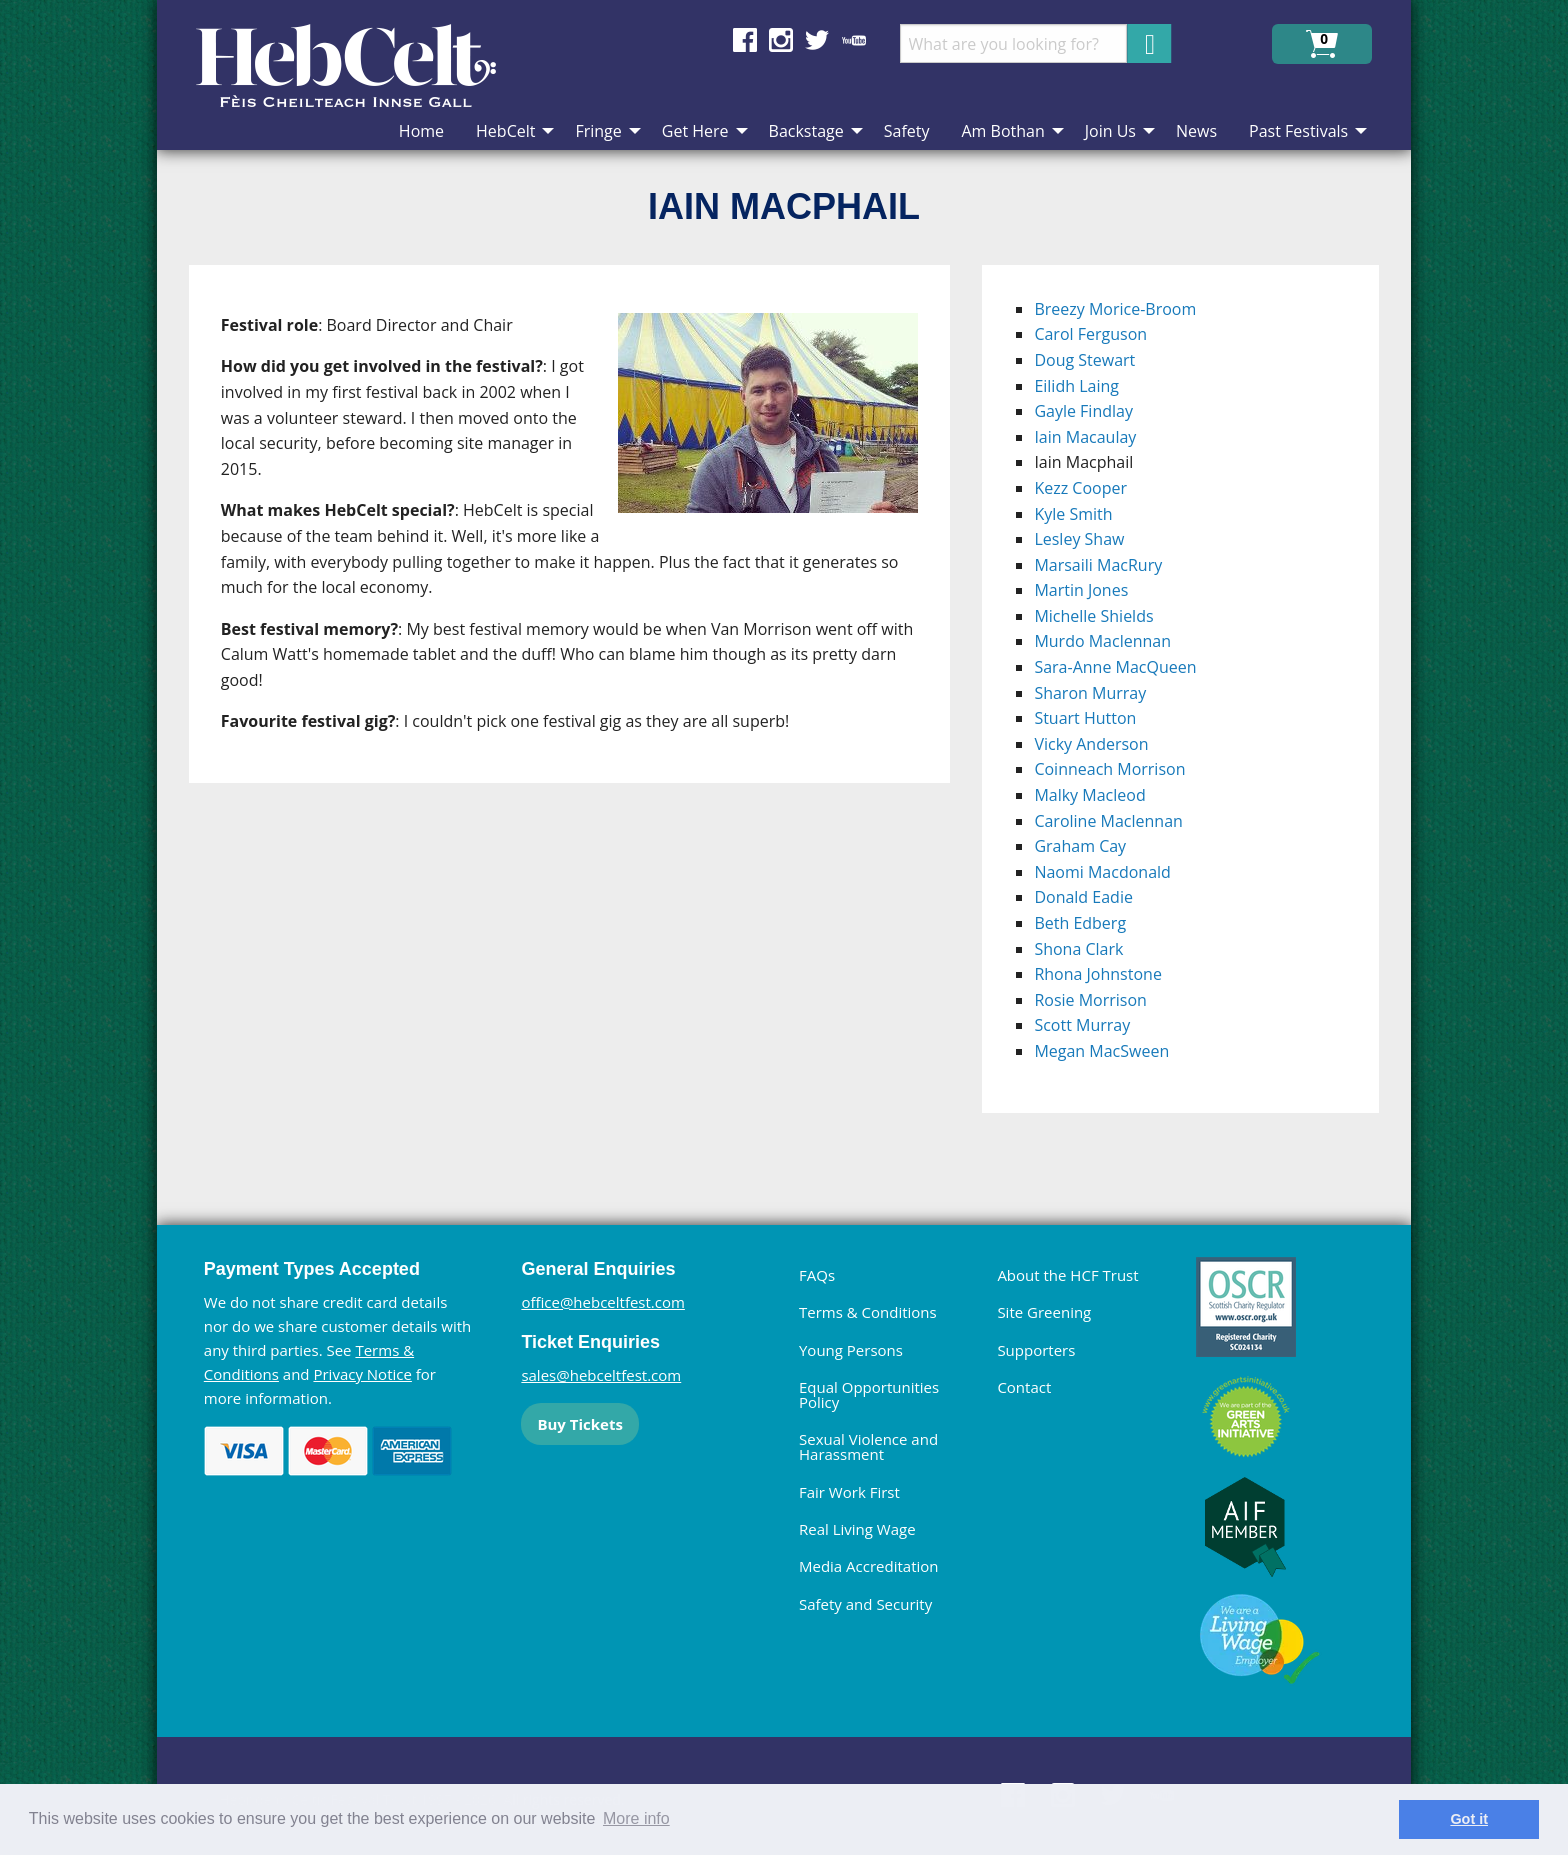 The height and width of the screenshot is (1855, 1568). I want to click on News [menuitem], so click(1196, 131).